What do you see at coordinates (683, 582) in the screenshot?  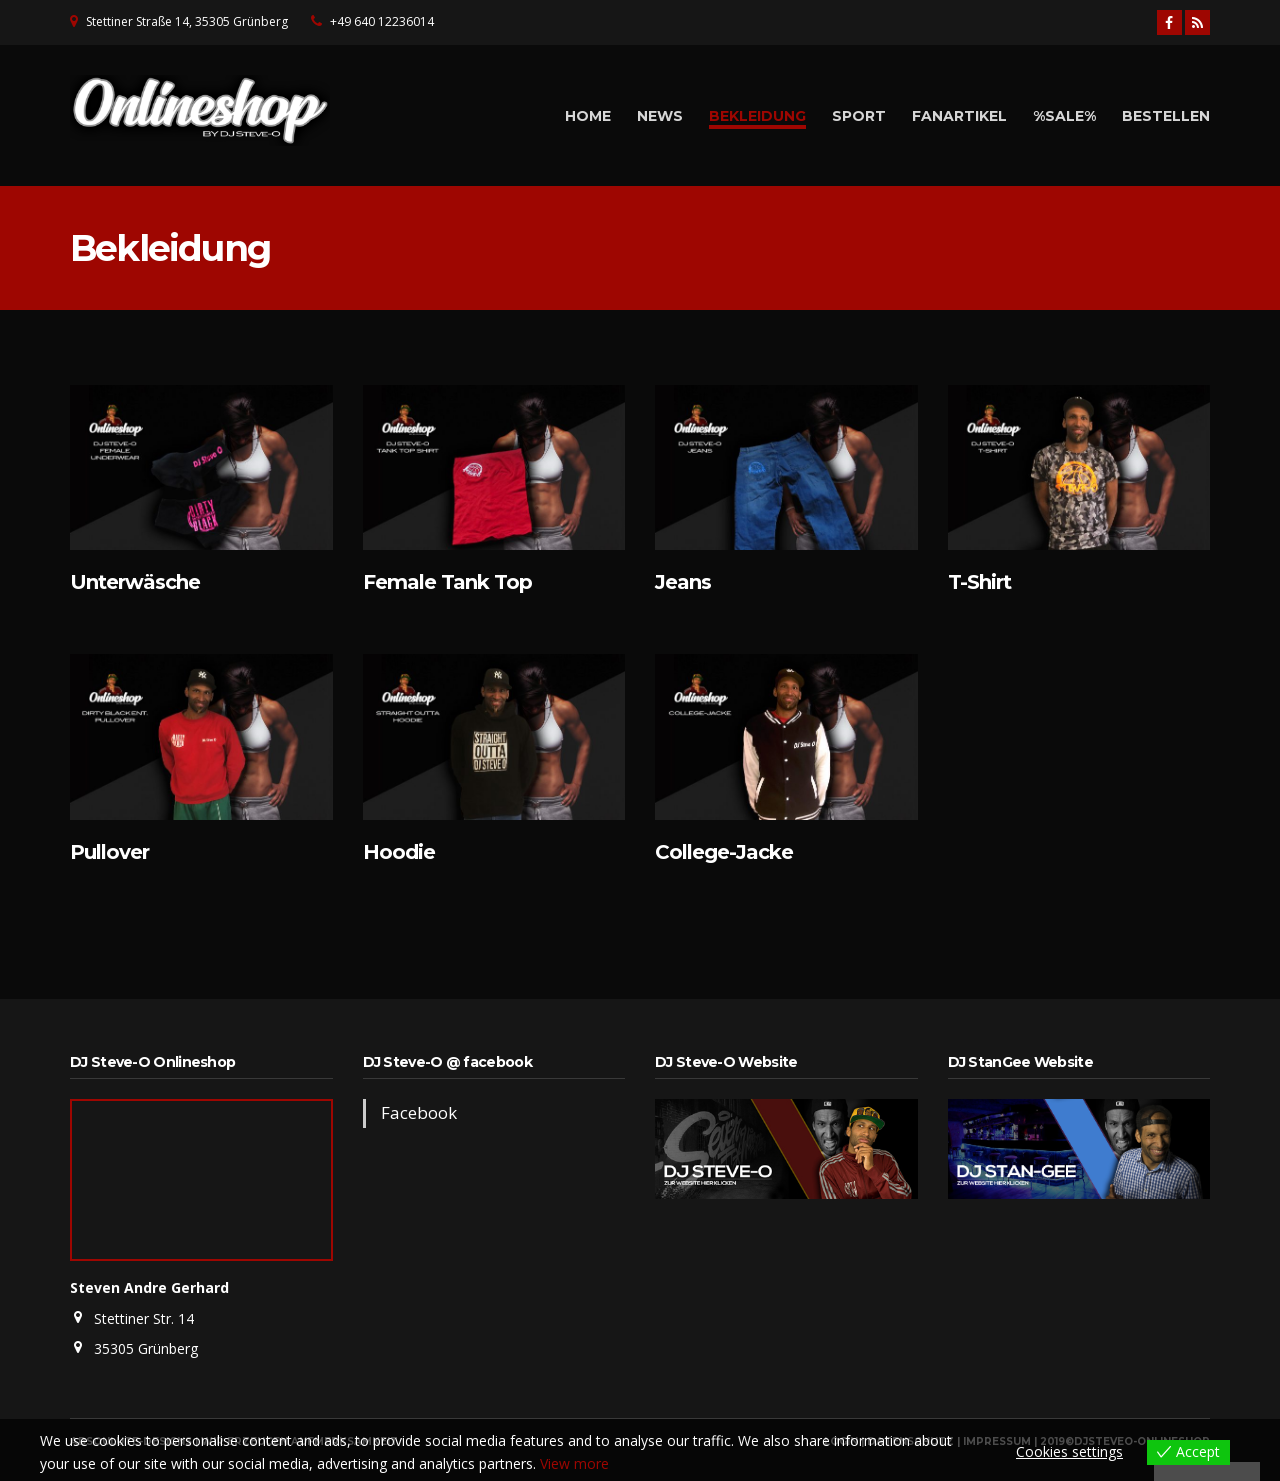 I see `Jeans` at bounding box center [683, 582].